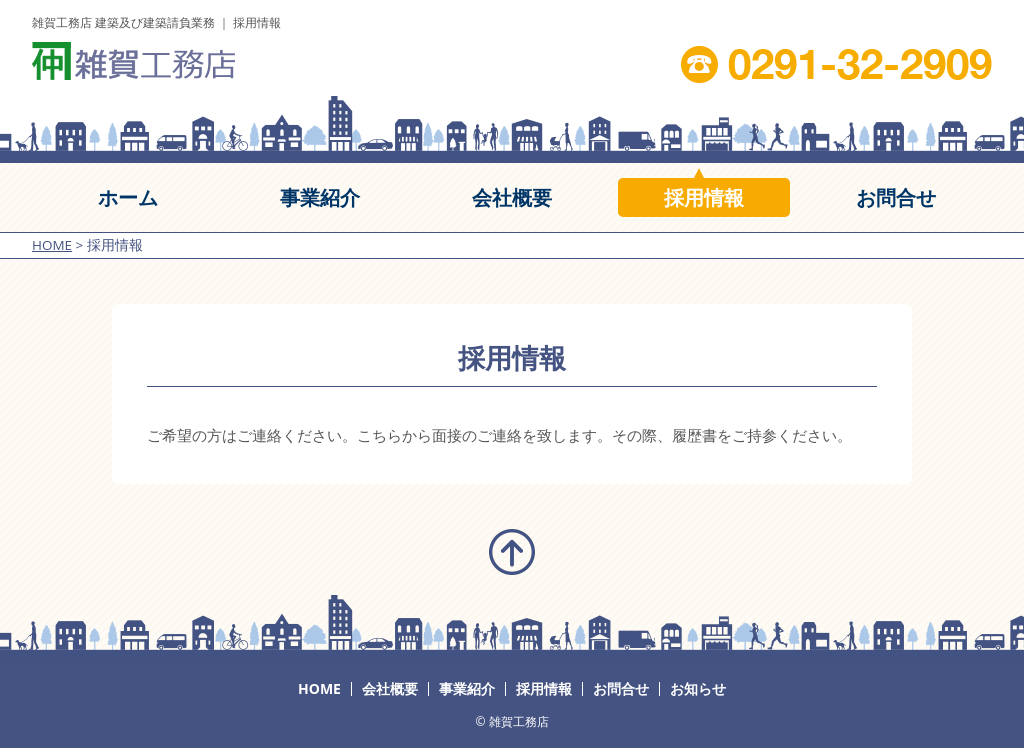  What do you see at coordinates (467, 689) in the screenshot?
I see `事業紹介` at bounding box center [467, 689].